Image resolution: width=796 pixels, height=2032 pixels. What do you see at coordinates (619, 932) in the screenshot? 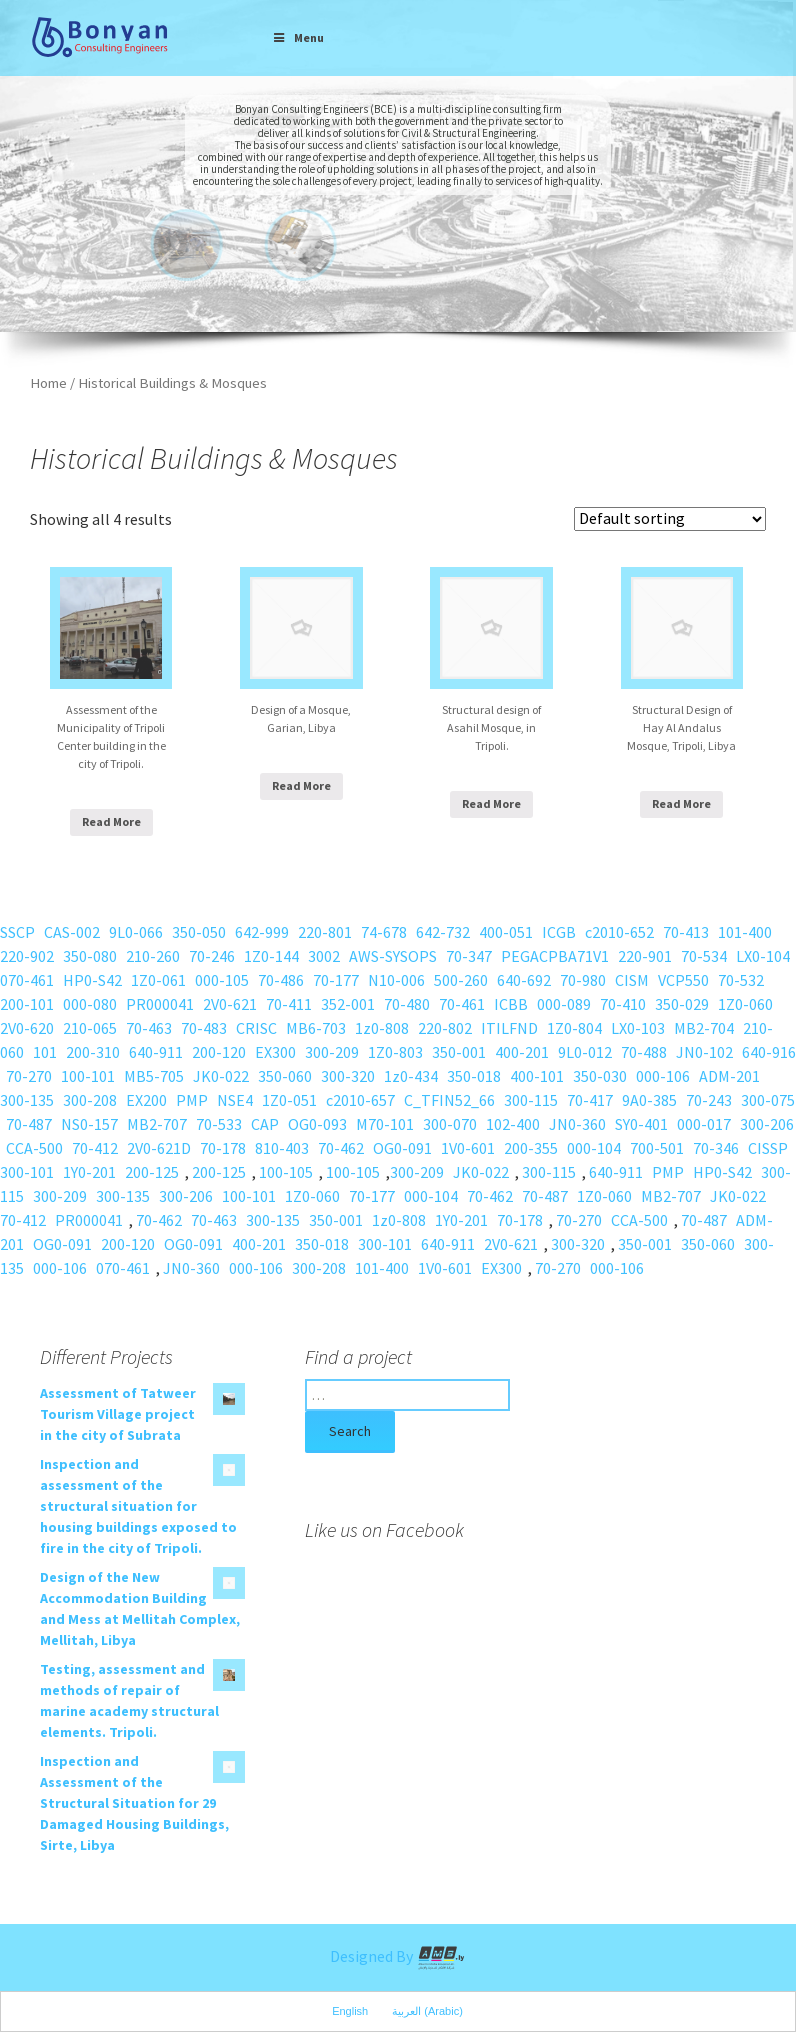
I see `c2010-652` at bounding box center [619, 932].